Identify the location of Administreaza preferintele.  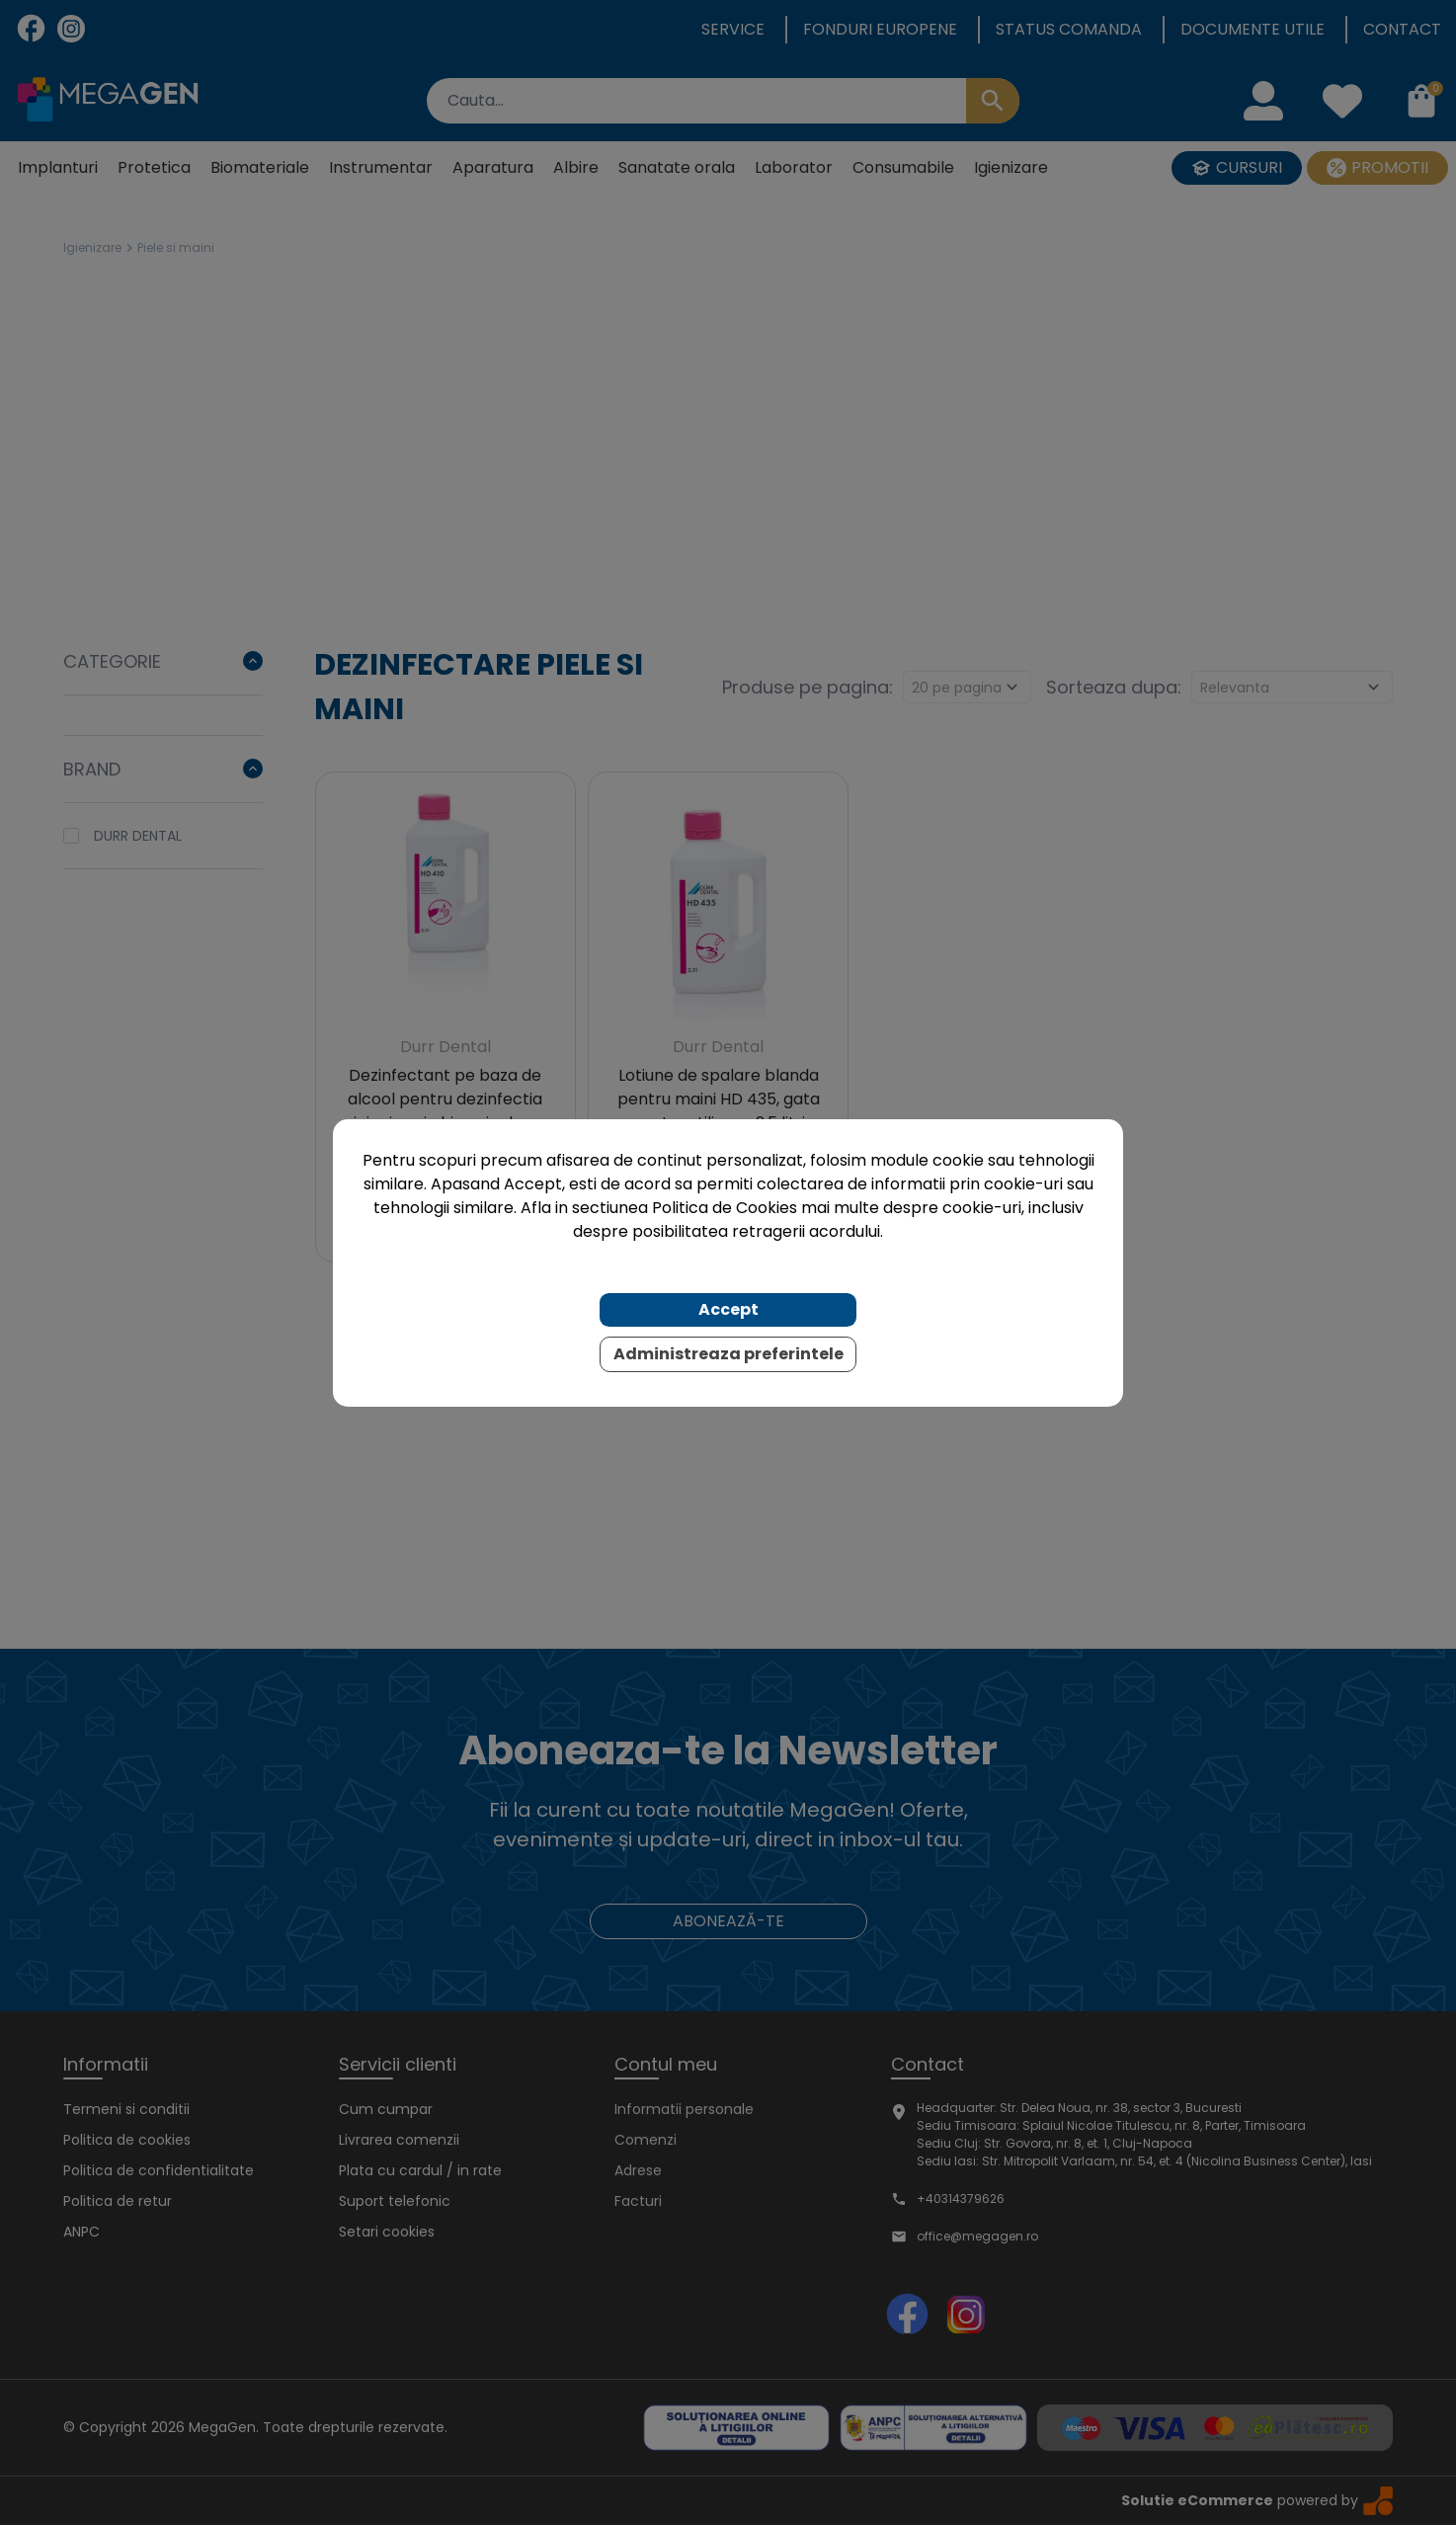
(728, 1354).